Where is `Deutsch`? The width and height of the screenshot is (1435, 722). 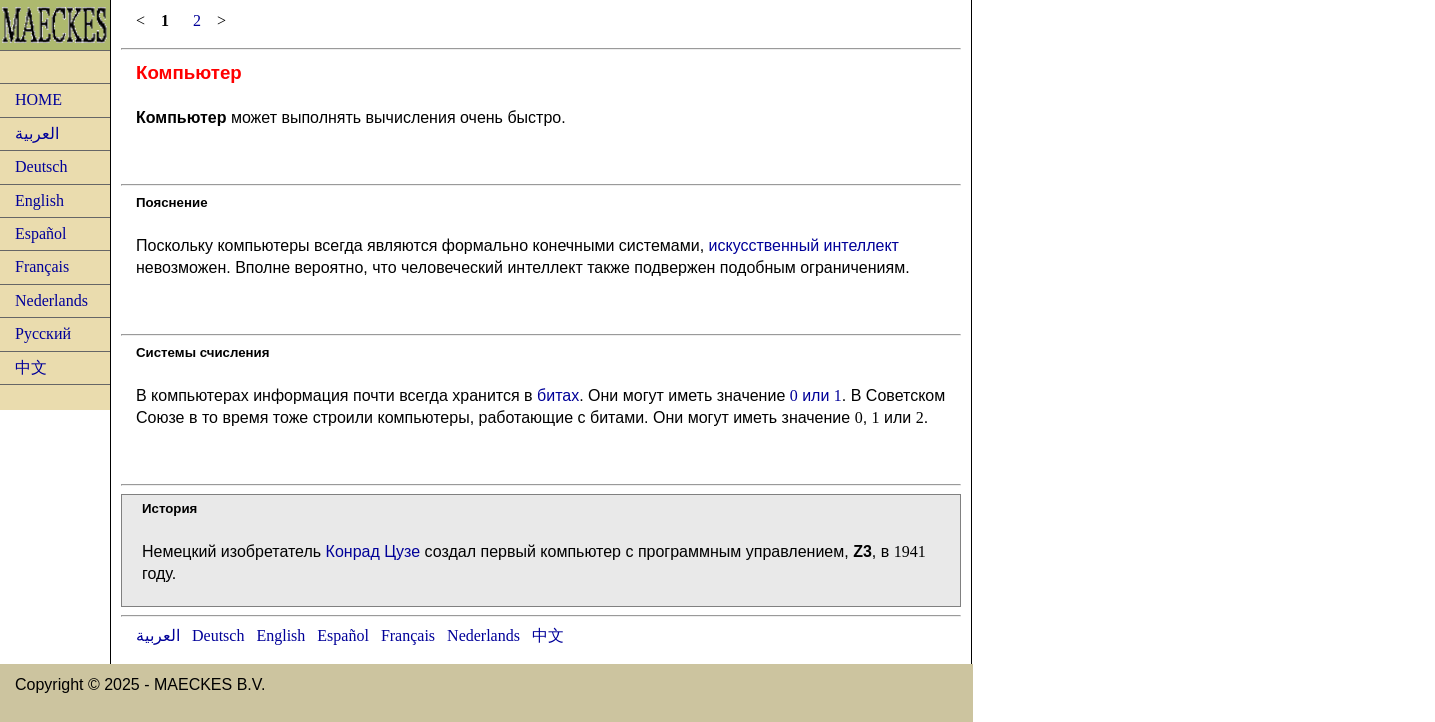 Deutsch is located at coordinates (41, 166).